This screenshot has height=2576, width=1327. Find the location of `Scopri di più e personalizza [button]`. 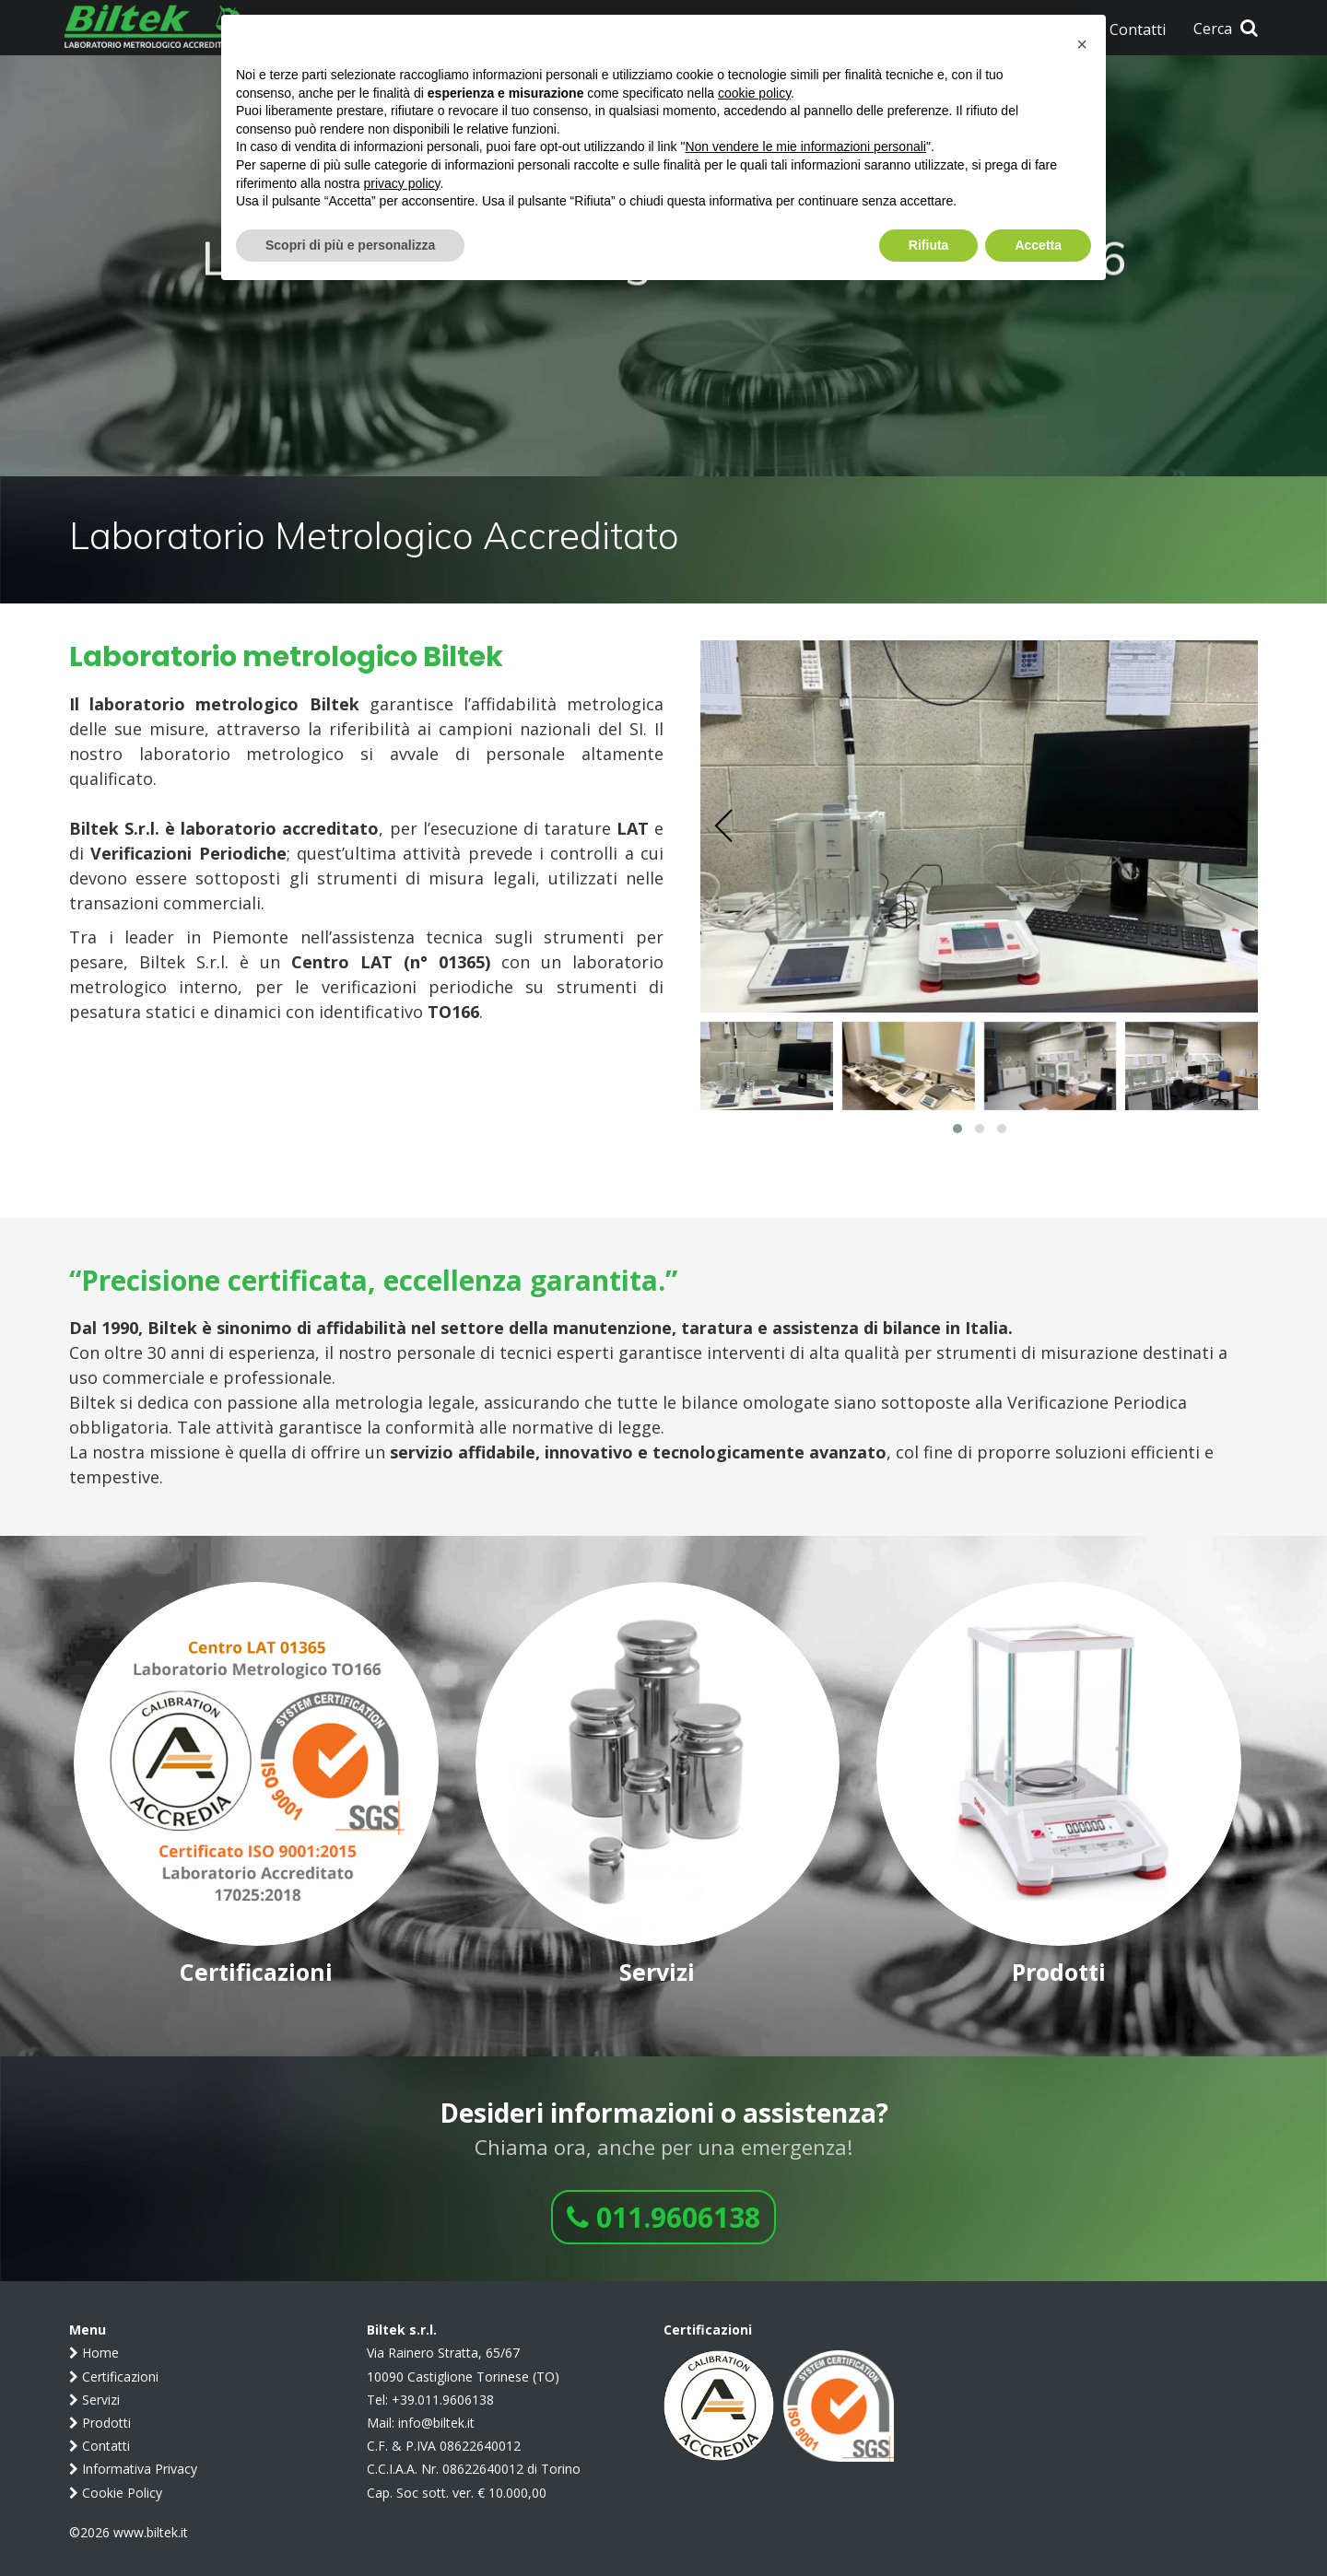

Scopri di più e personalizza [button] is located at coordinates (350, 245).